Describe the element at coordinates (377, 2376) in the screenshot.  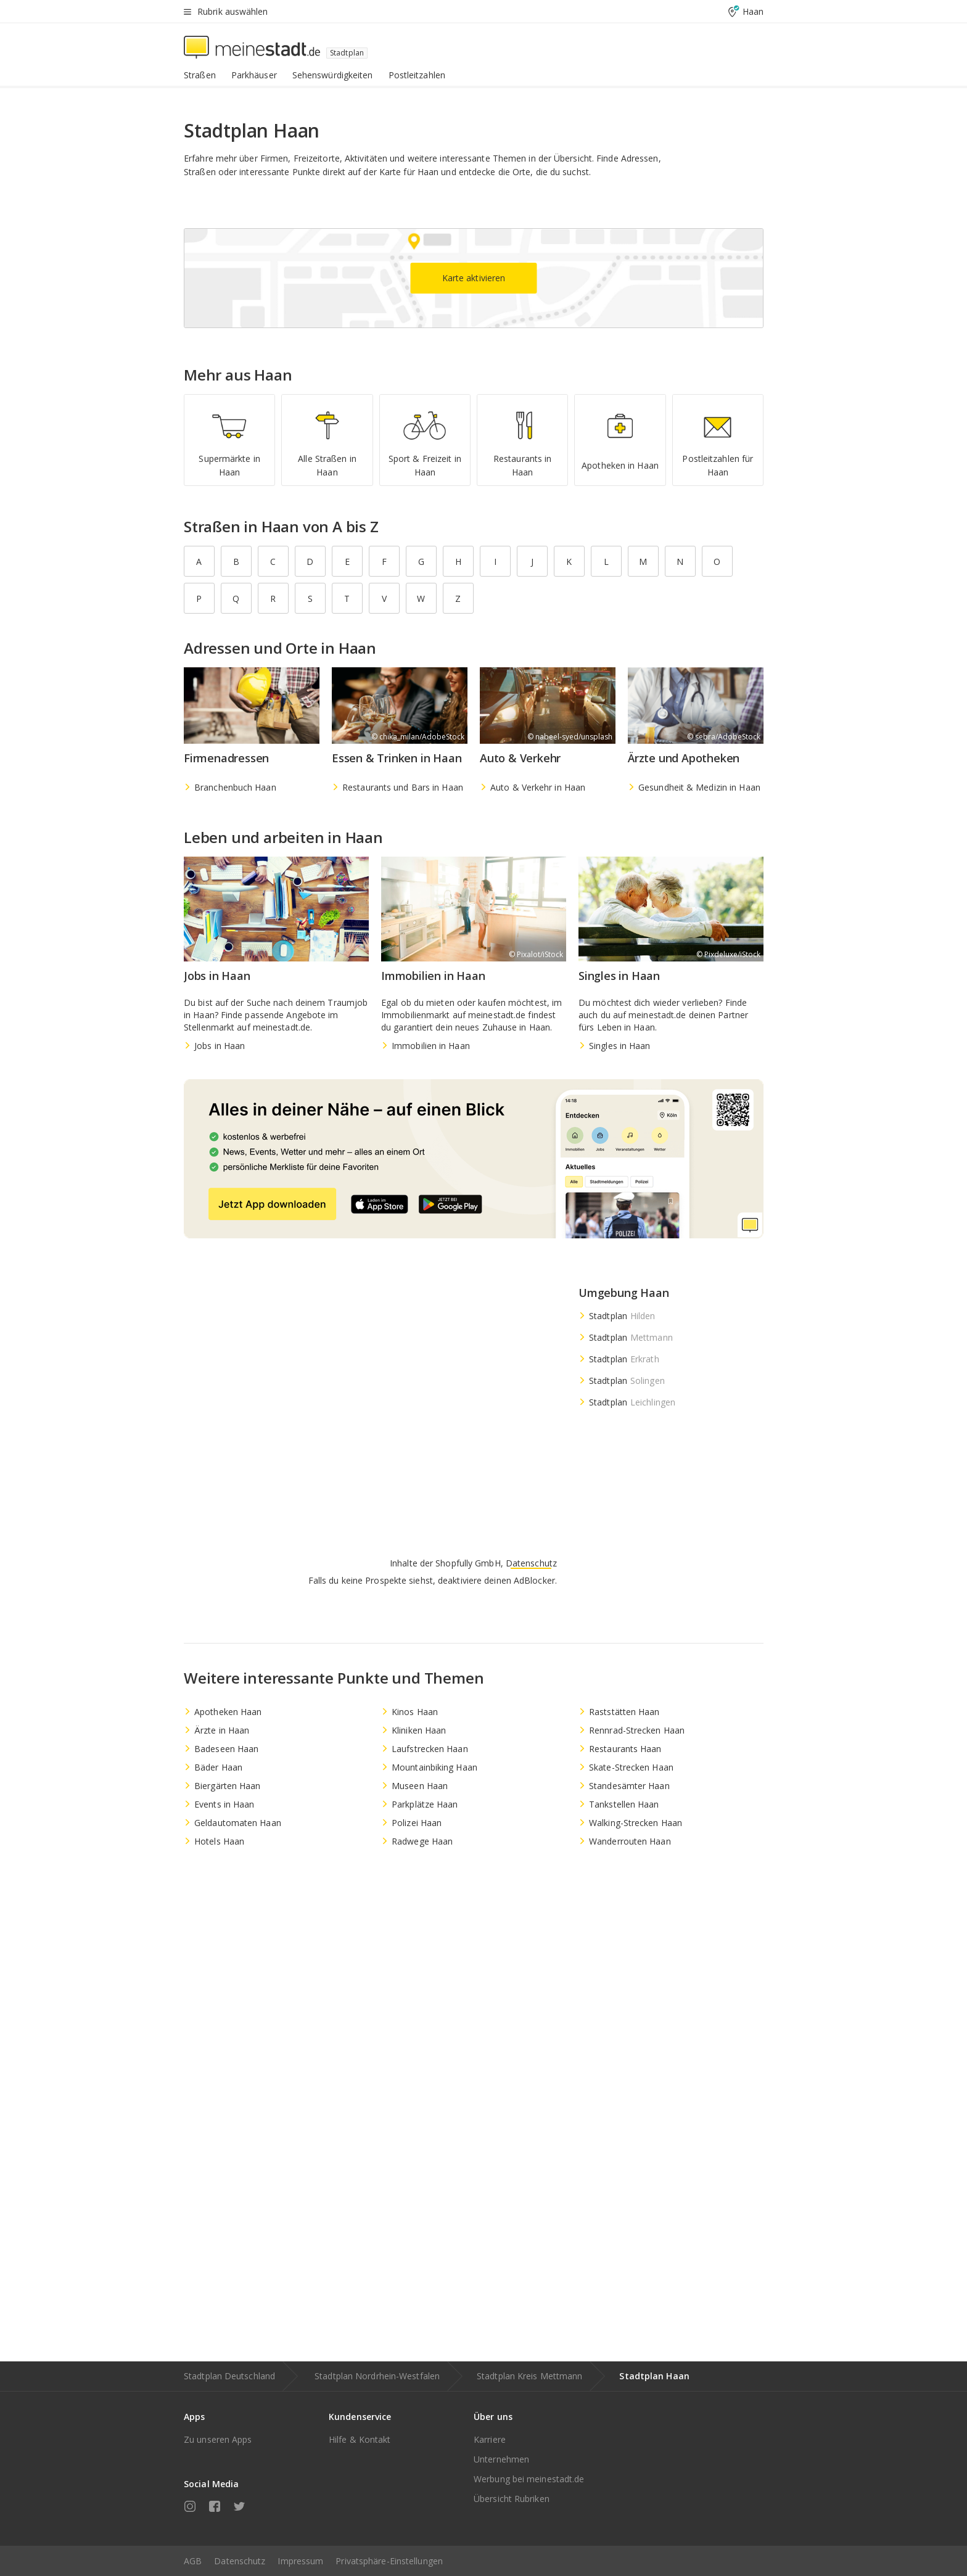
I see `Stadtplan Nordrhein-Westfalen` at that location.